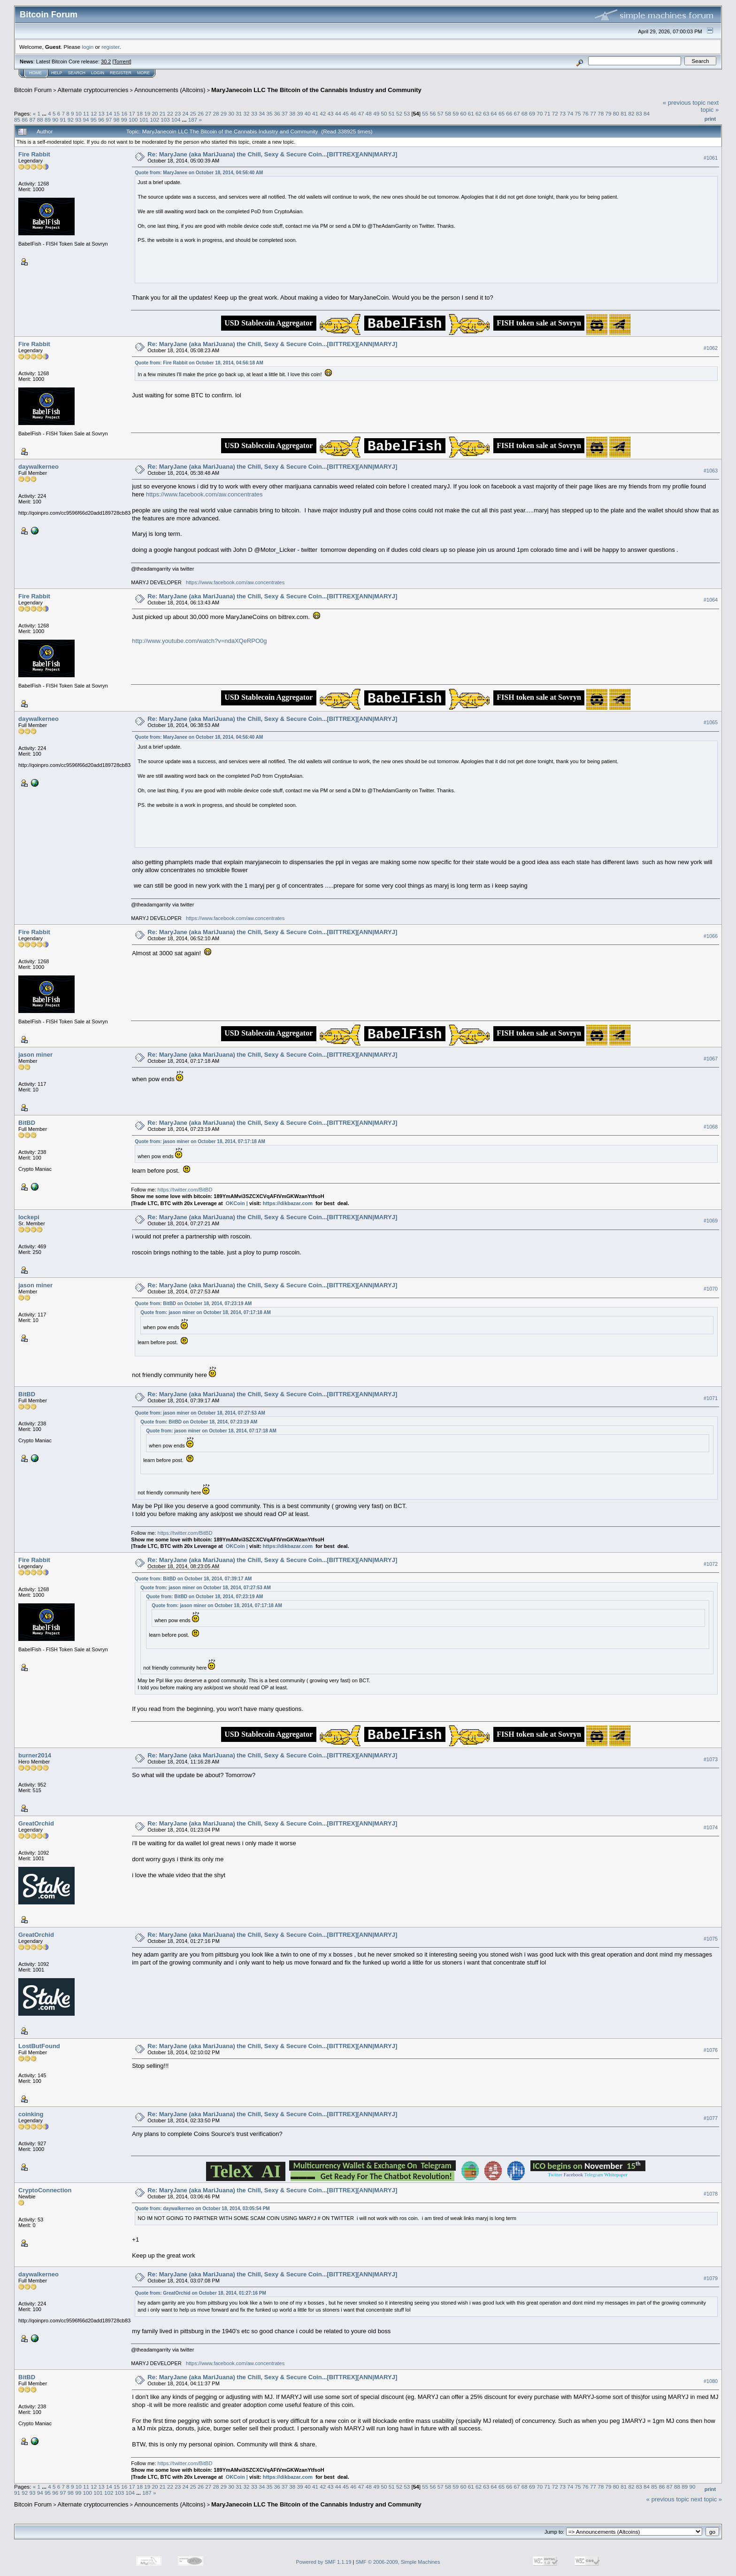 This screenshot has height=2576, width=736. Describe the element at coordinates (563, 113) in the screenshot. I see `73` at that location.